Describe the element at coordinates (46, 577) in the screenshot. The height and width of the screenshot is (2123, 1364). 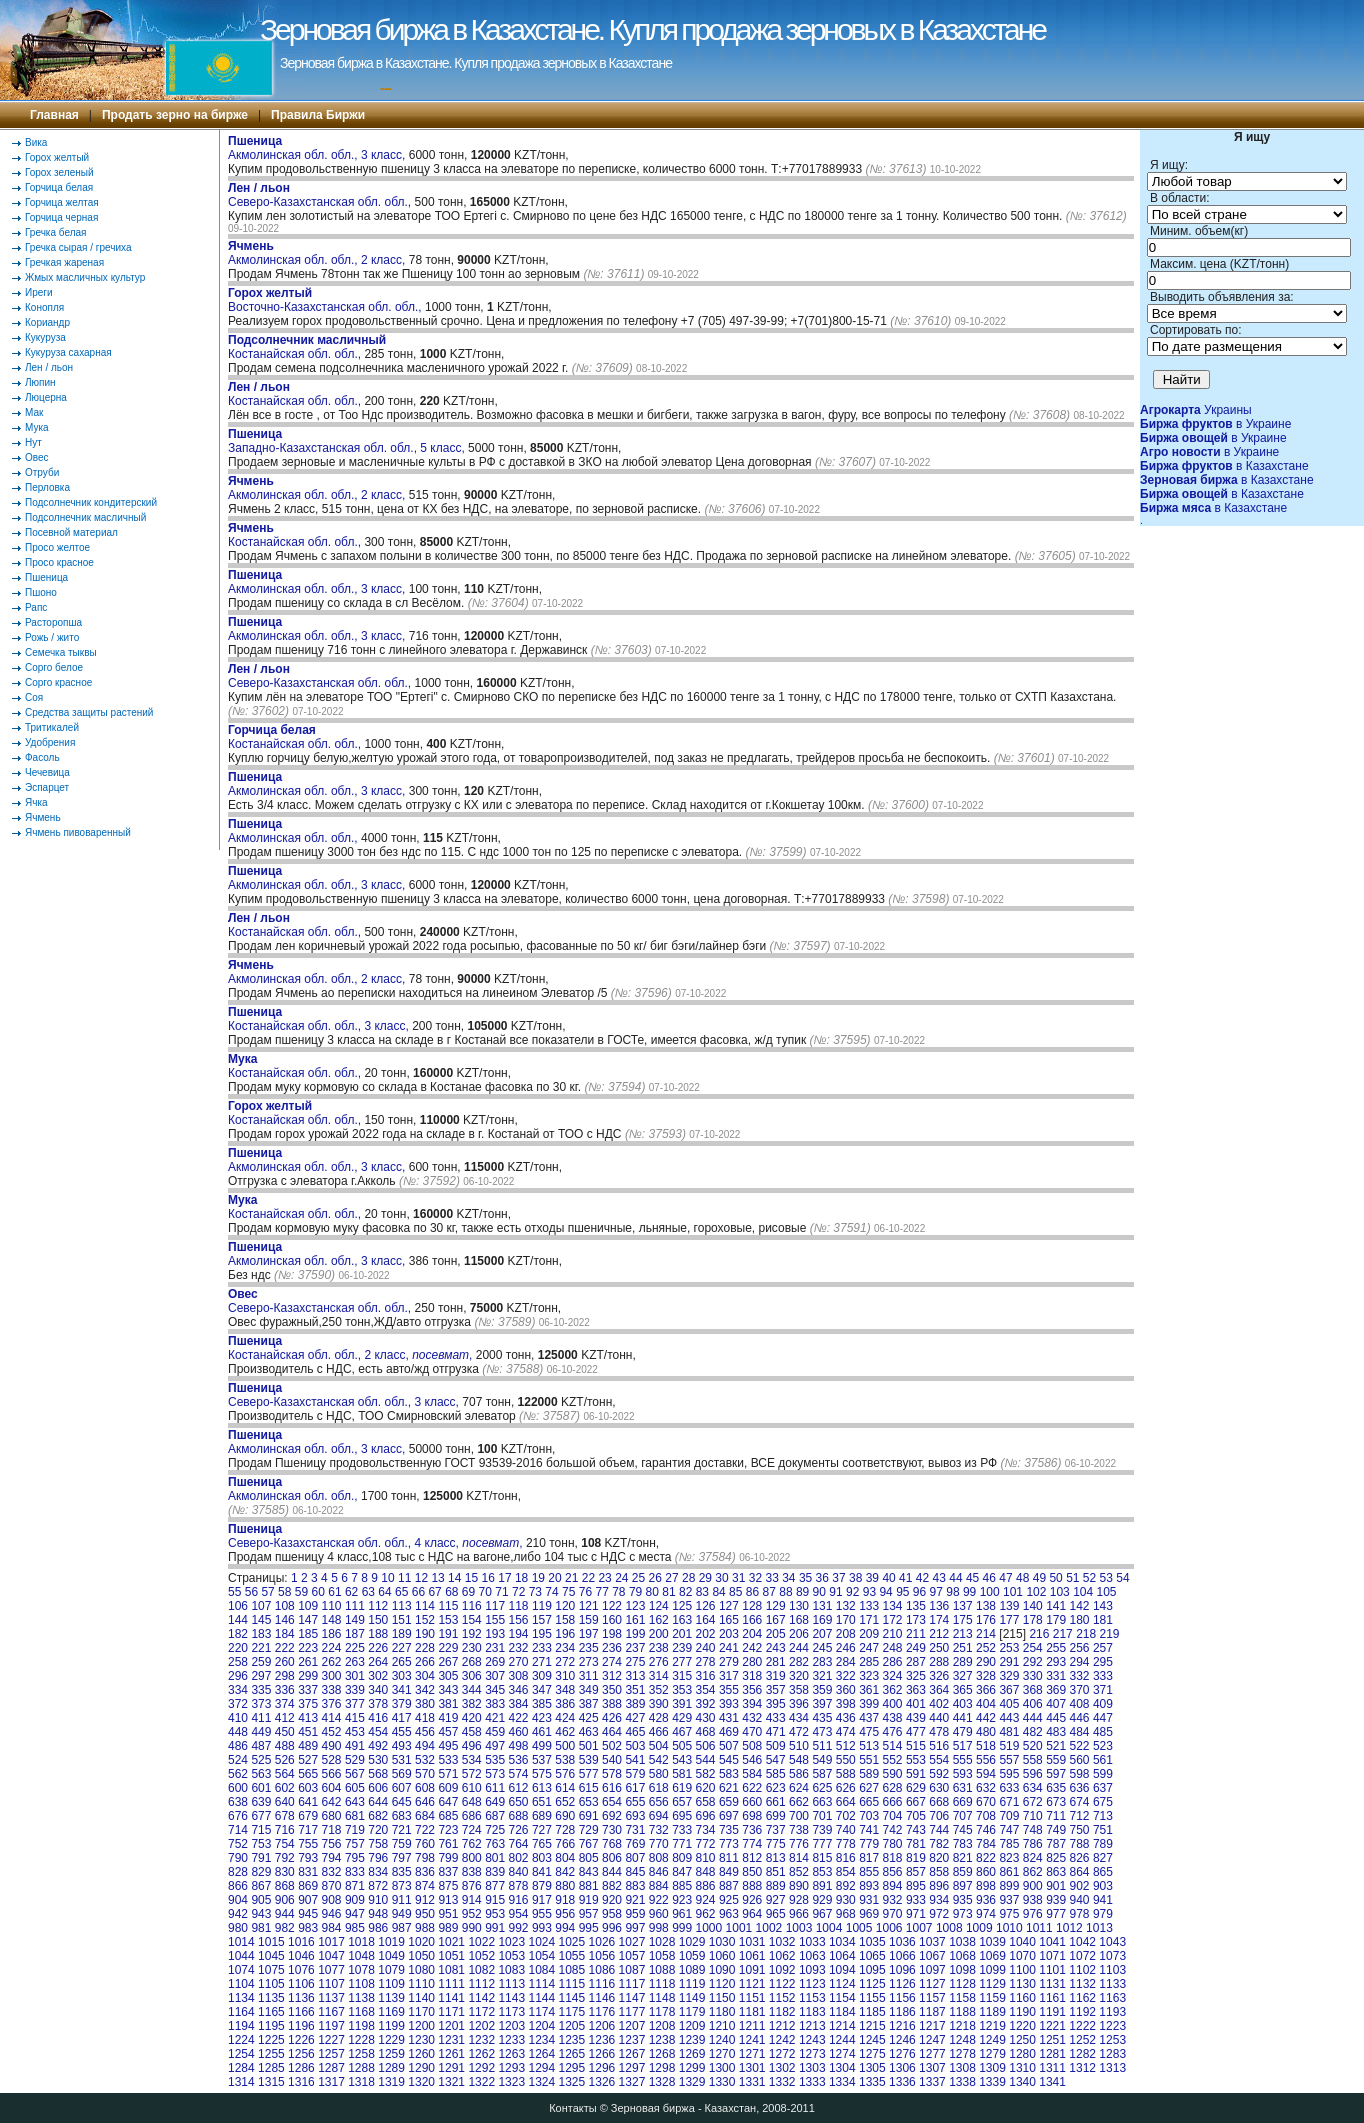
I see `Пшеница` at that location.